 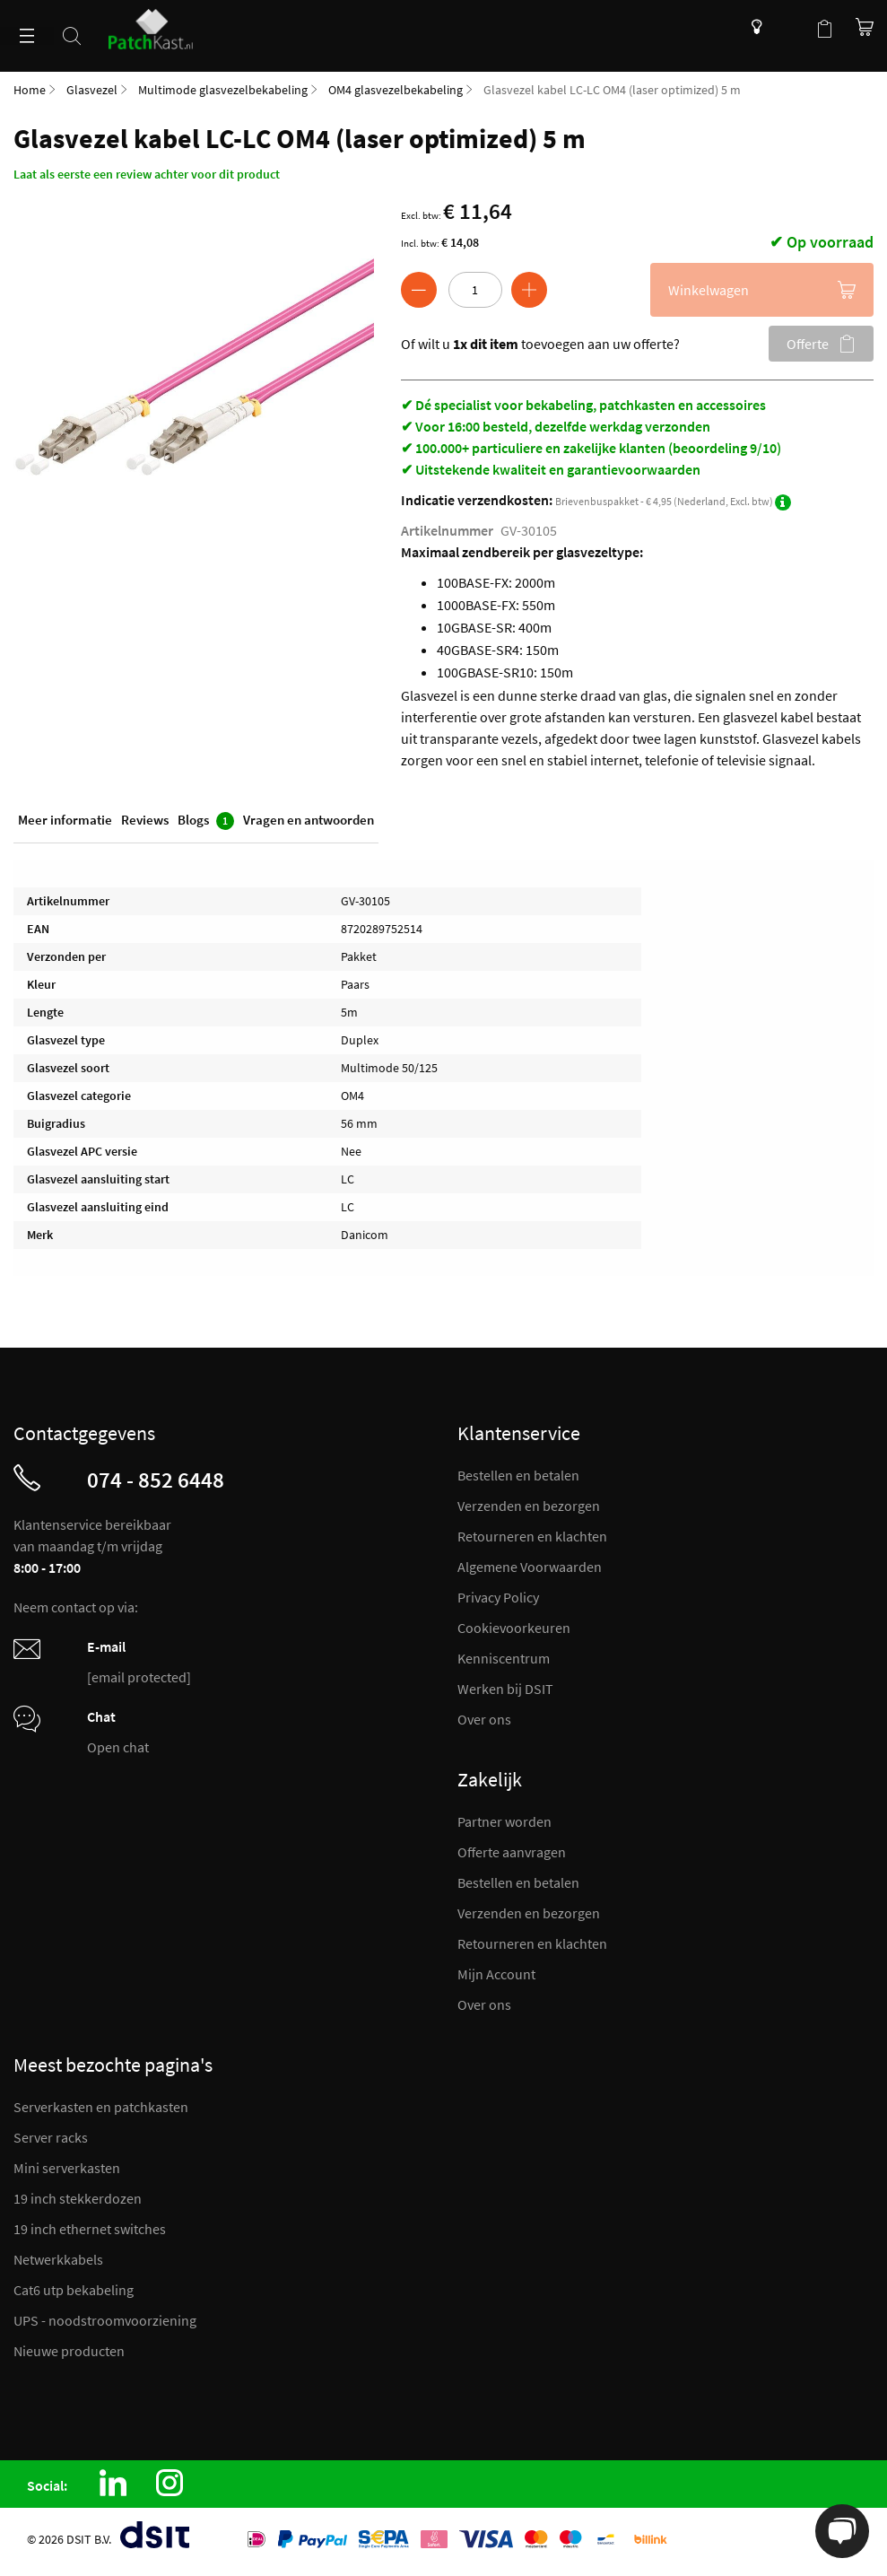 I want to click on Laat als eerste een review achter voor dit product, so click(x=146, y=174).